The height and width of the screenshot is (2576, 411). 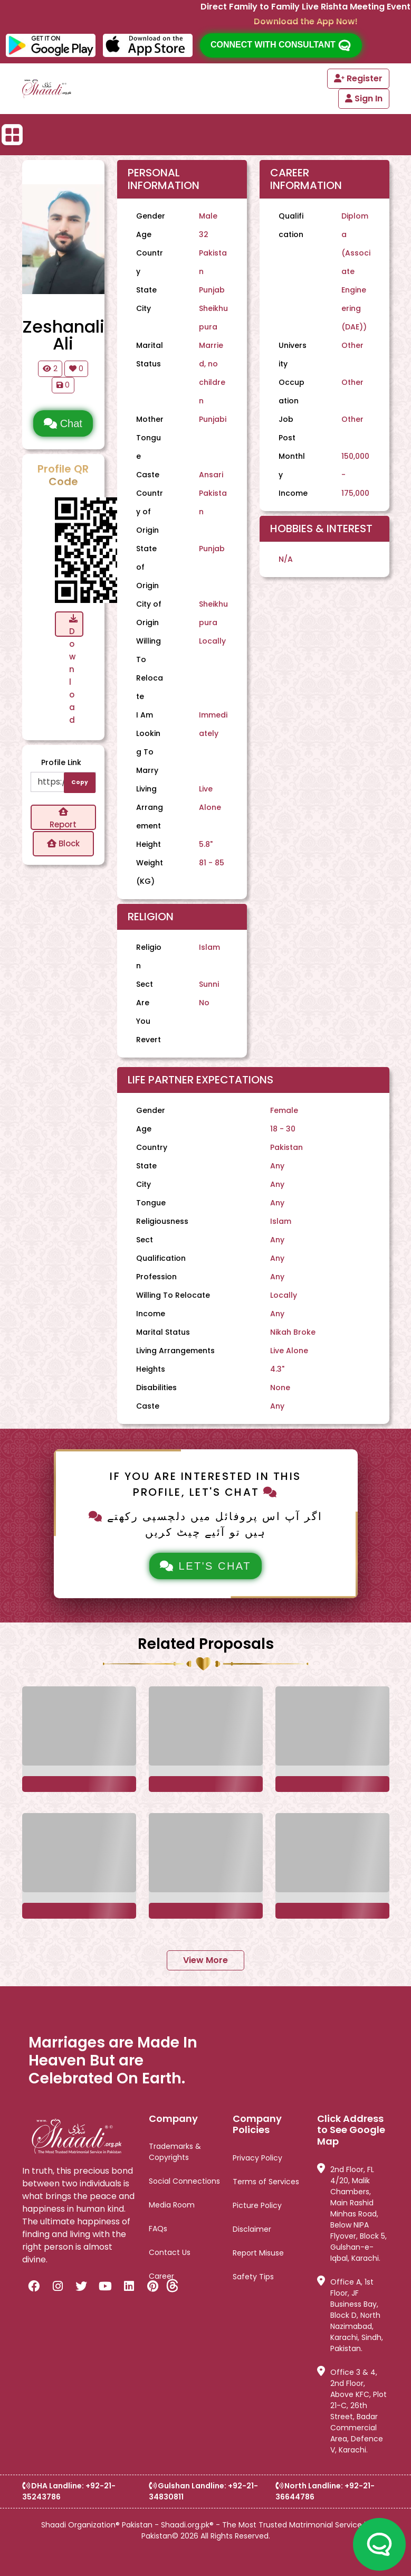 What do you see at coordinates (79, 782) in the screenshot?
I see `Copy` at bounding box center [79, 782].